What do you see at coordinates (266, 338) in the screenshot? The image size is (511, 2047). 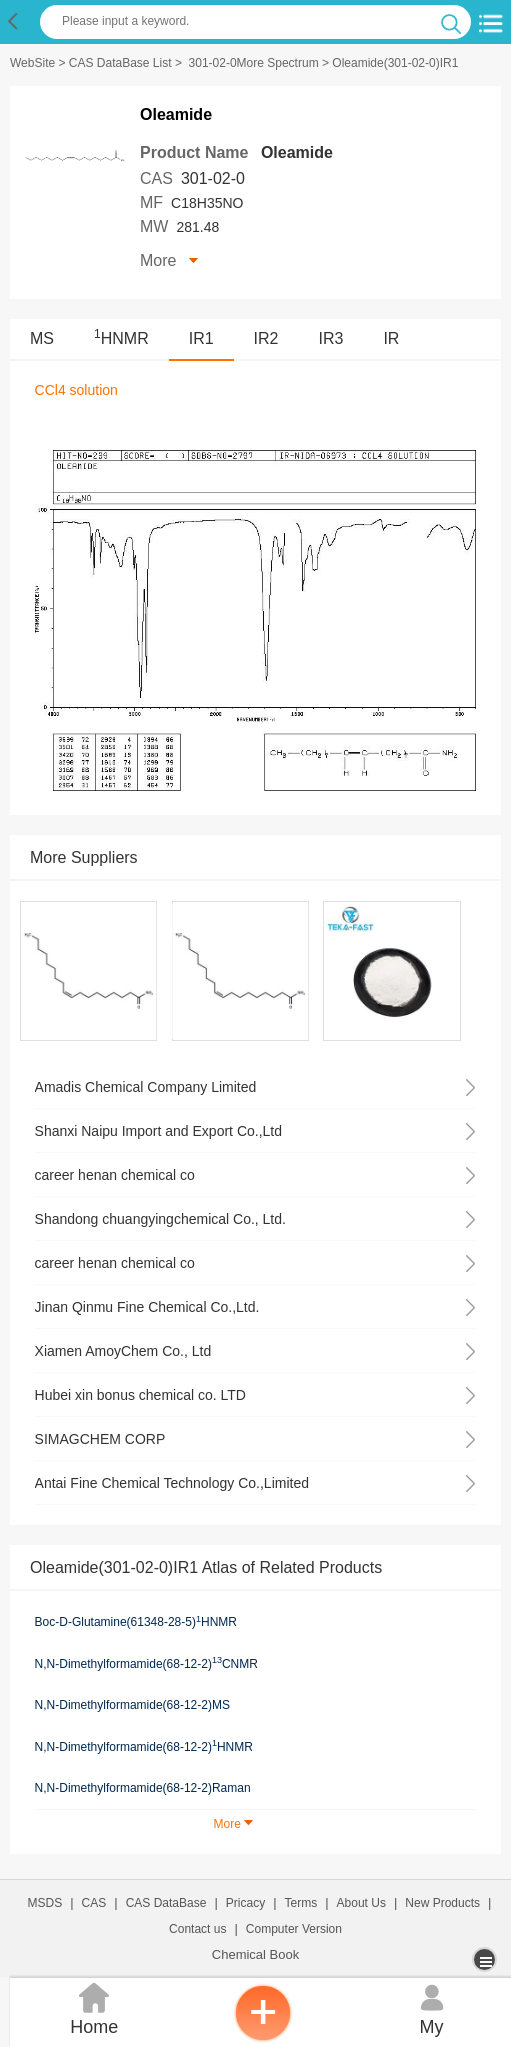 I see `IR2` at bounding box center [266, 338].